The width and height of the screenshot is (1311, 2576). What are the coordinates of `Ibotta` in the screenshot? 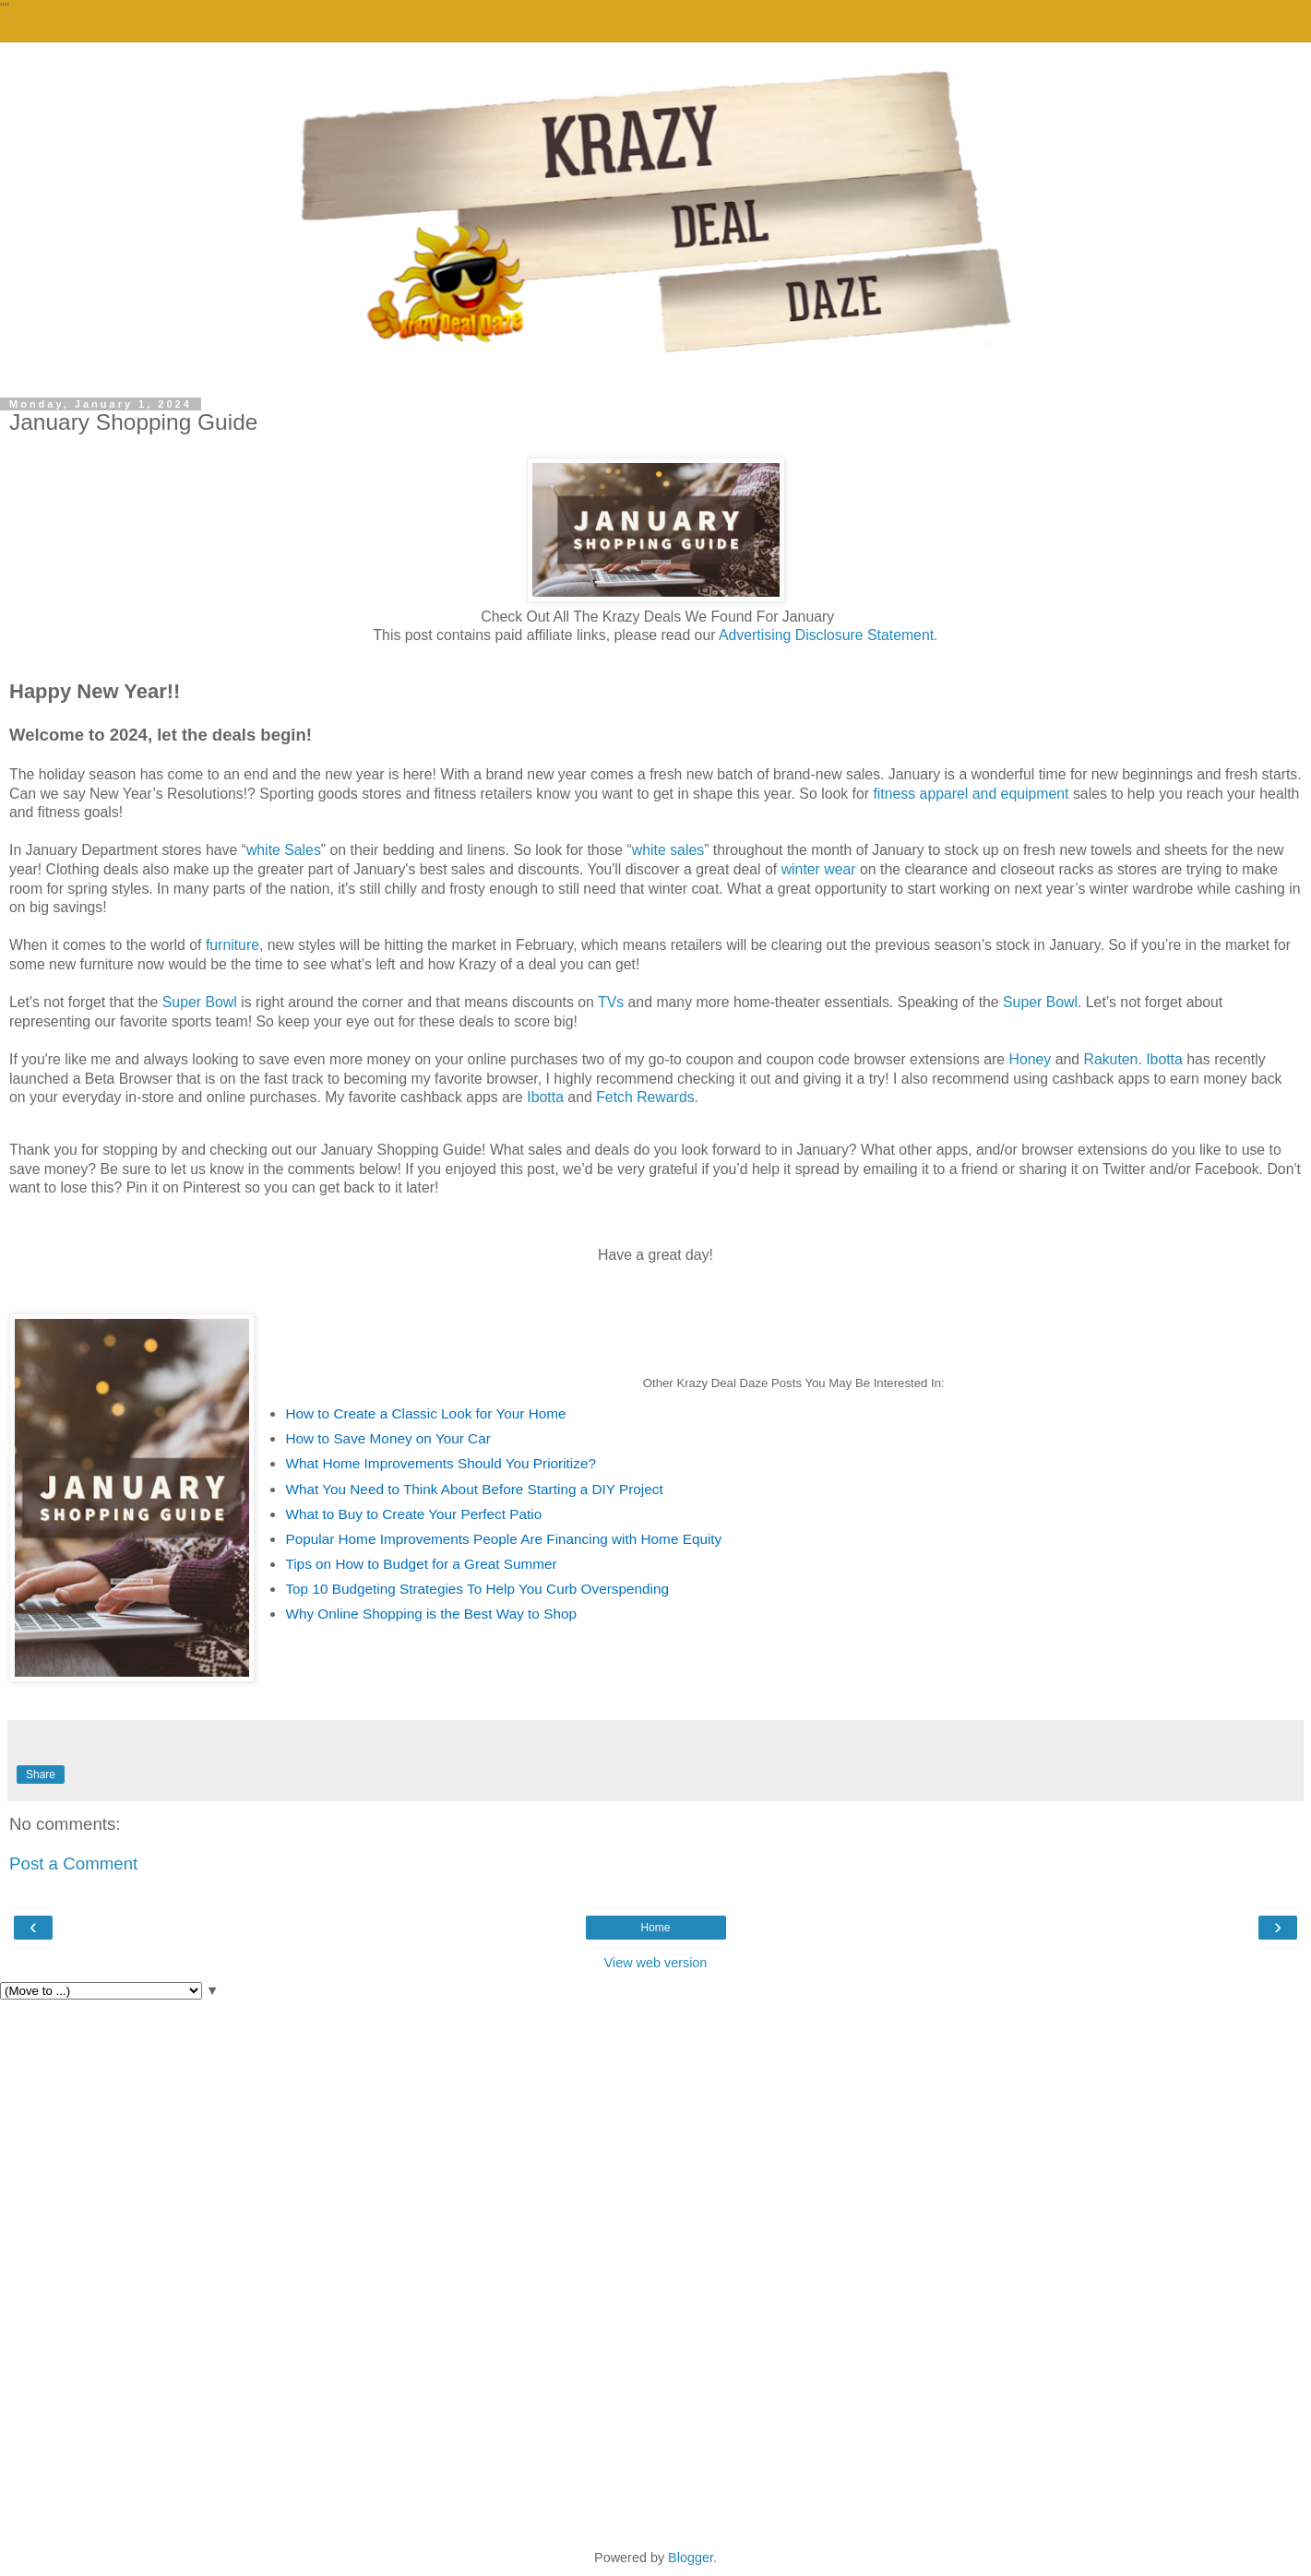 It's located at (1164, 1059).